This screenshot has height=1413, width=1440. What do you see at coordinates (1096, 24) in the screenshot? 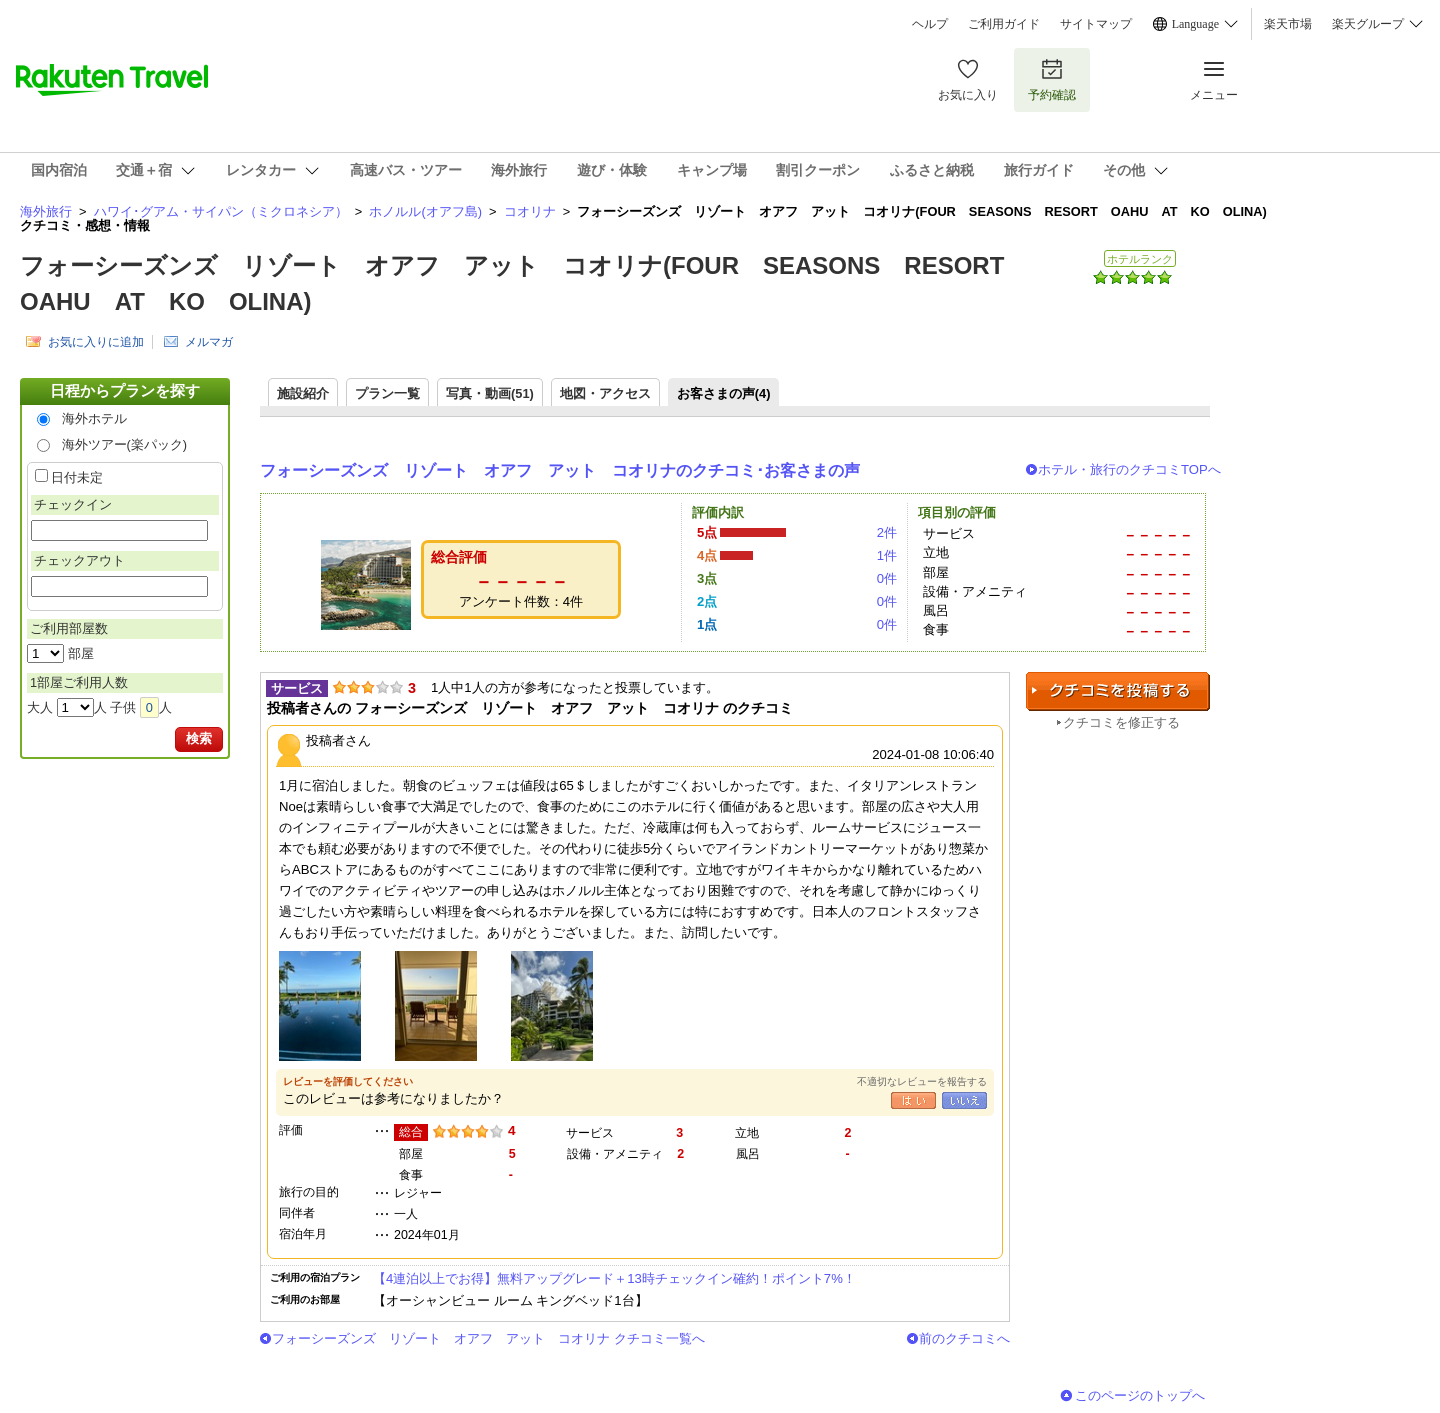
I see `サイトマップ` at bounding box center [1096, 24].